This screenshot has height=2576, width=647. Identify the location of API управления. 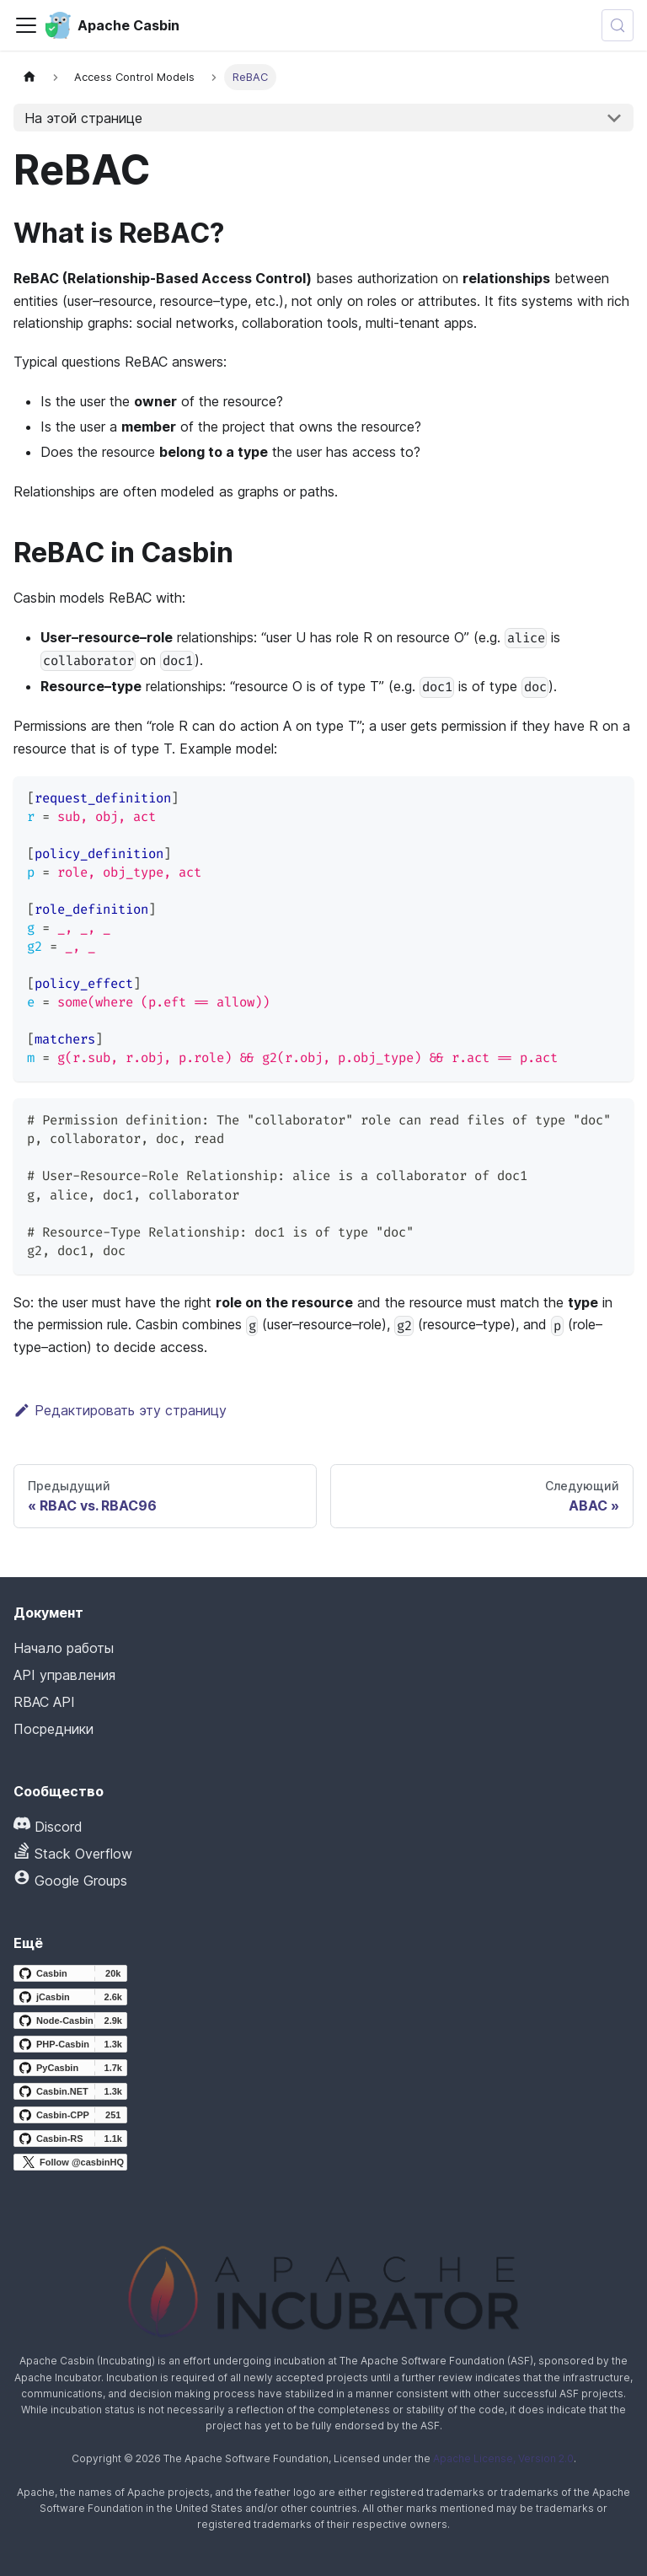
(64, 1674).